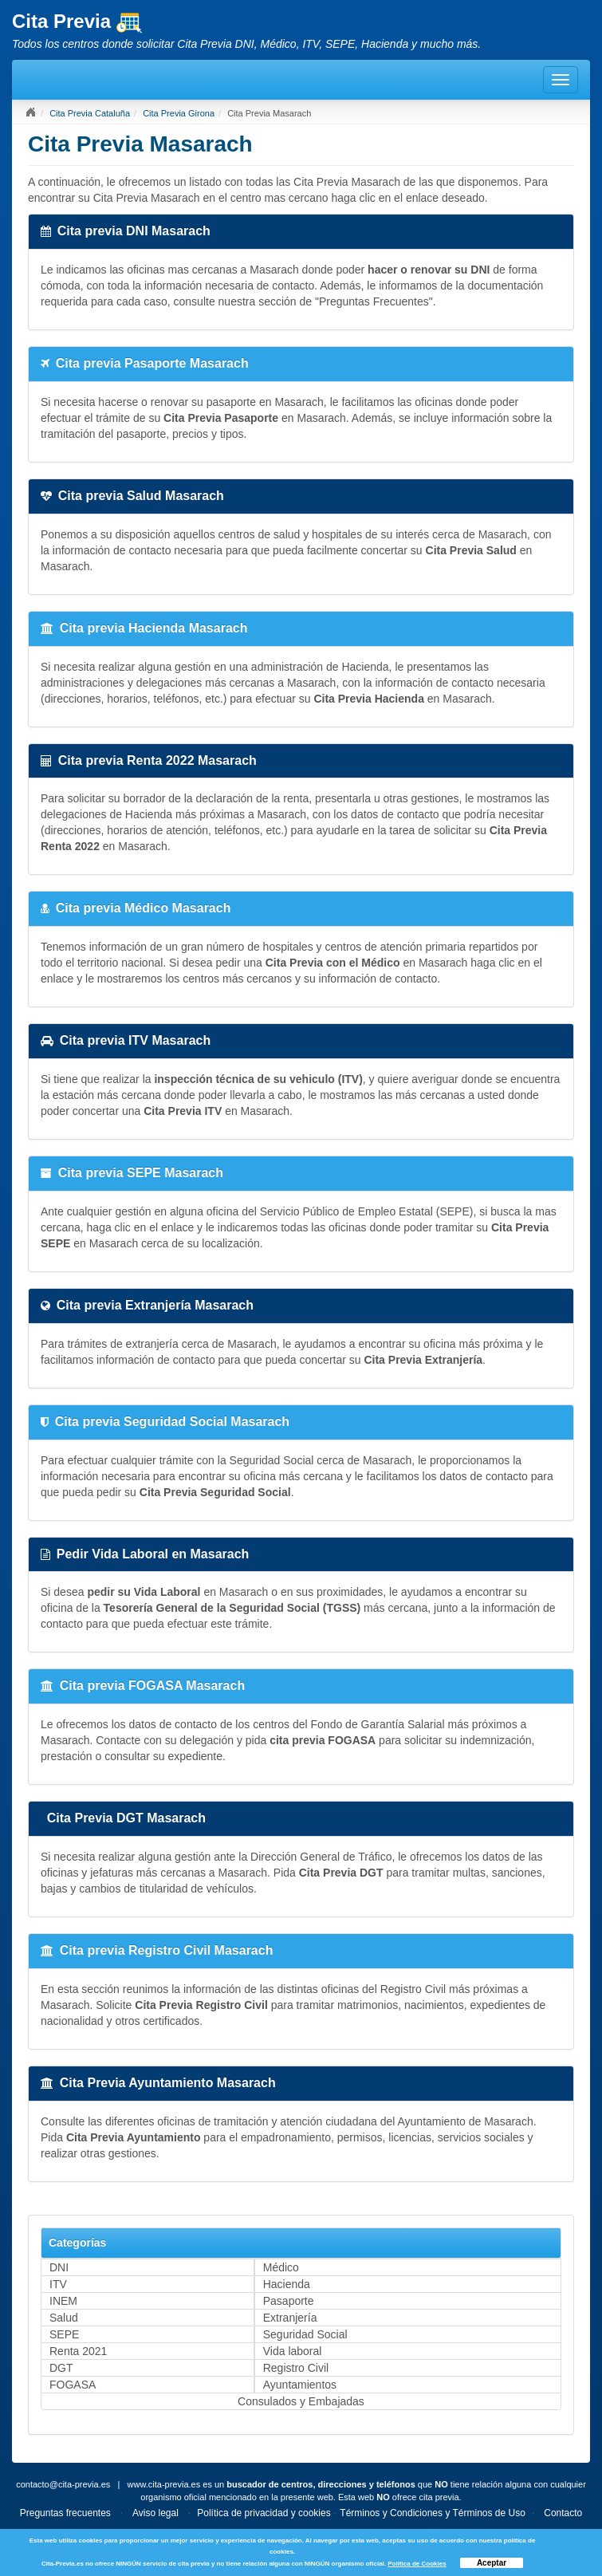 The image size is (602, 2576). What do you see at coordinates (89, 113) in the screenshot?
I see `Cita Previa Cataluña` at bounding box center [89, 113].